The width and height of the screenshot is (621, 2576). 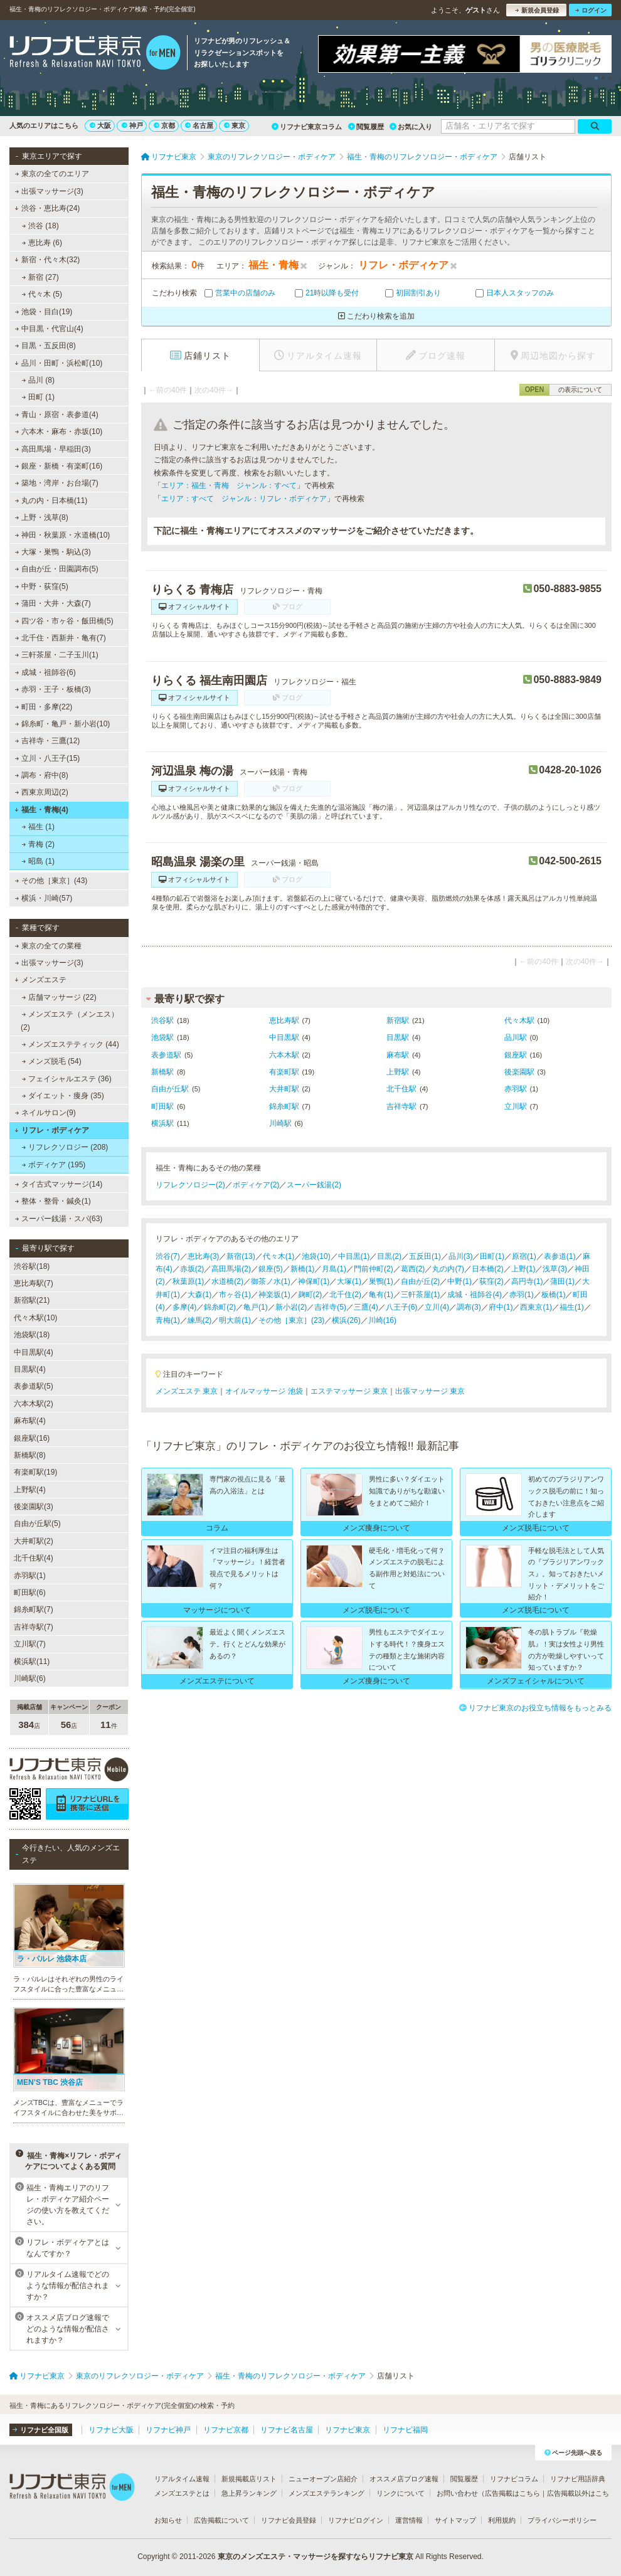 What do you see at coordinates (373, 1268) in the screenshot?
I see `門前仲町(2)` at bounding box center [373, 1268].